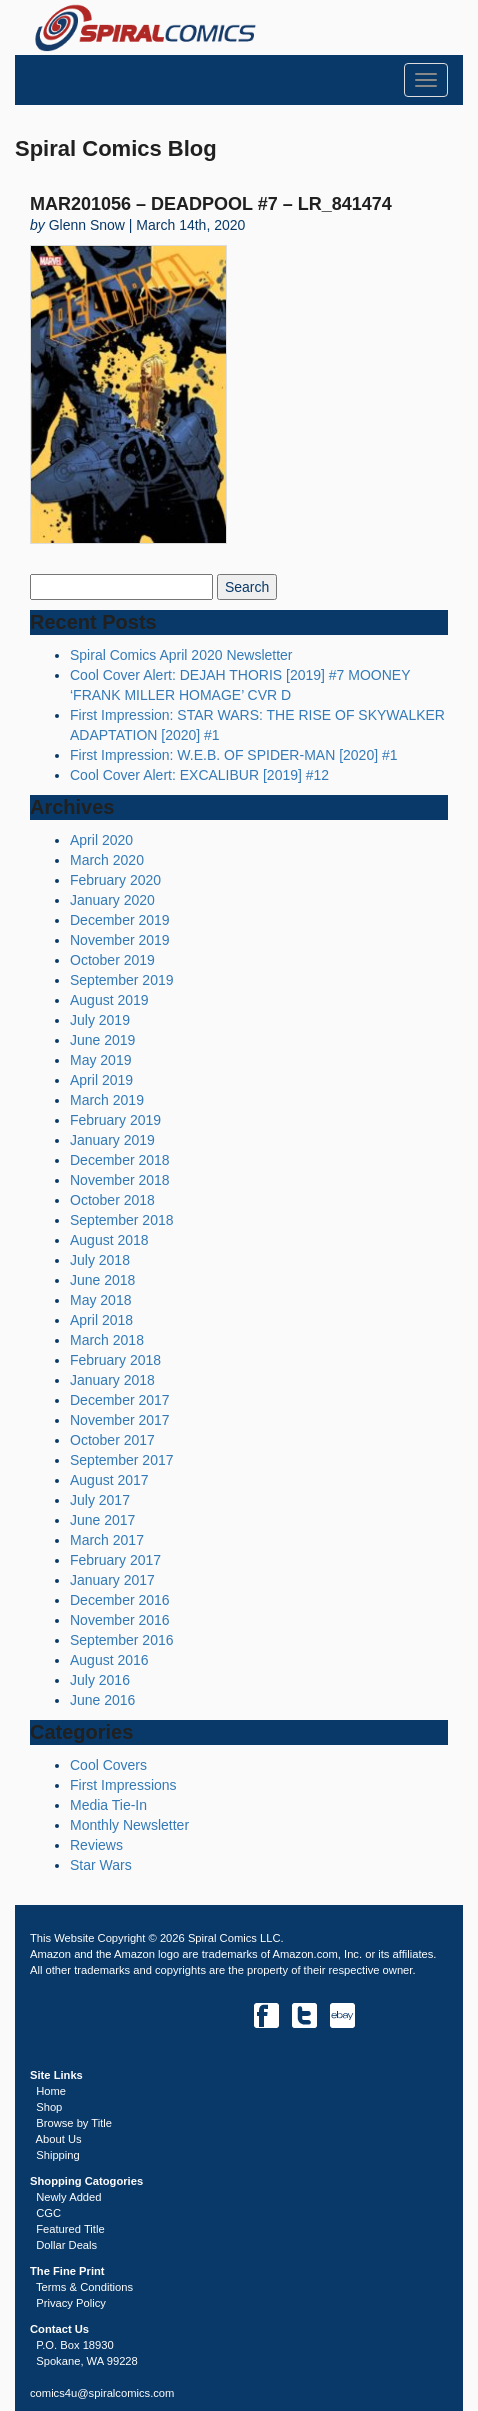 This screenshot has height=2411, width=478. I want to click on April 2019, so click(101, 1080).